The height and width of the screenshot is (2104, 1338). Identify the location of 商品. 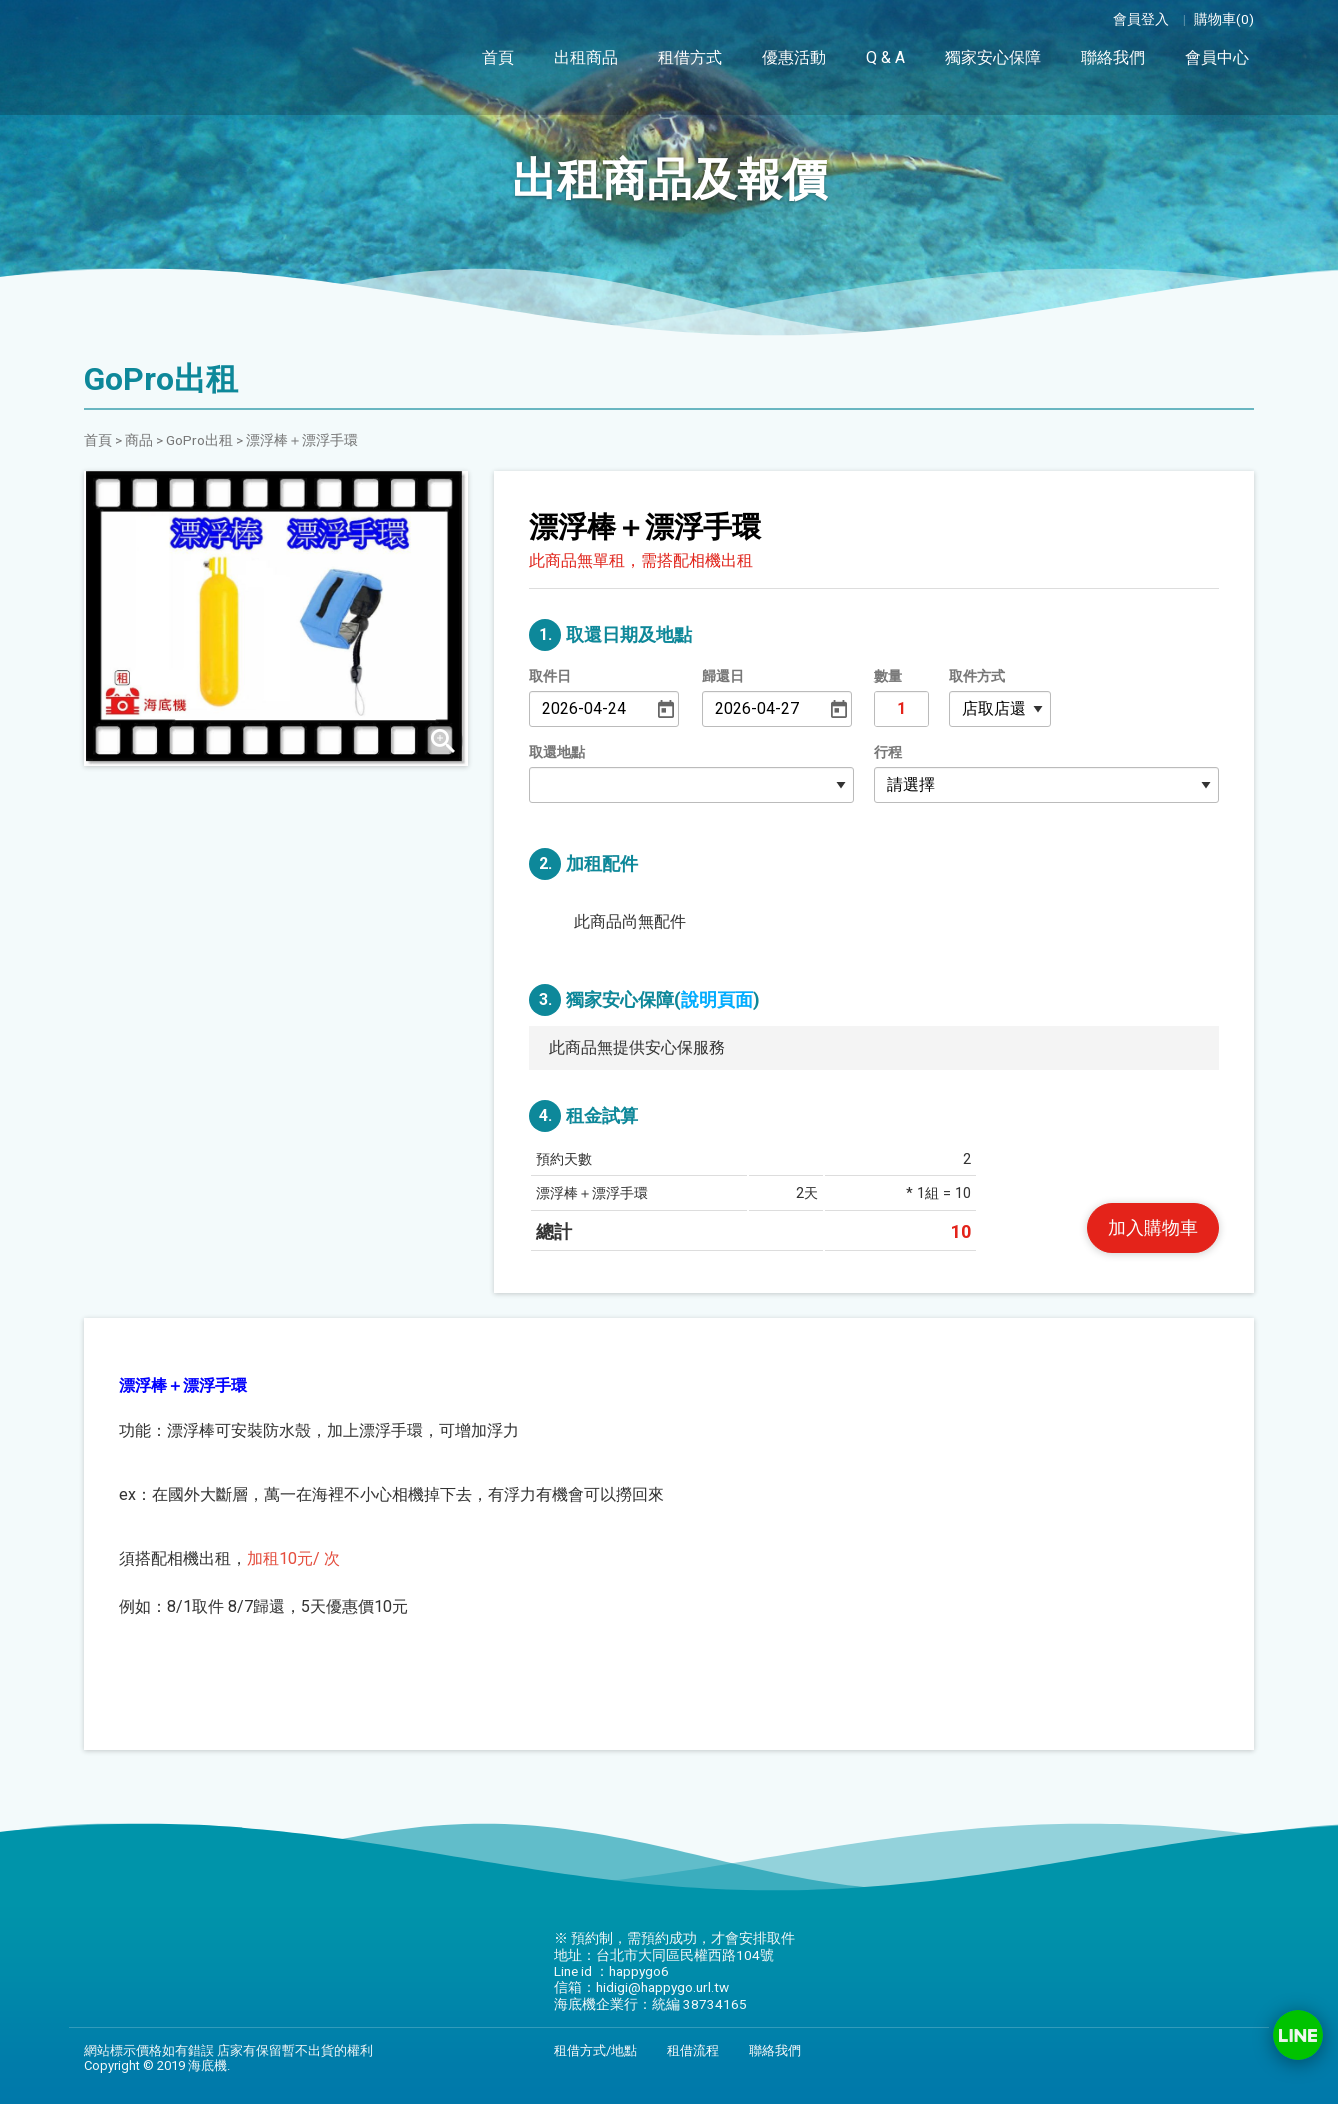
(139, 440).